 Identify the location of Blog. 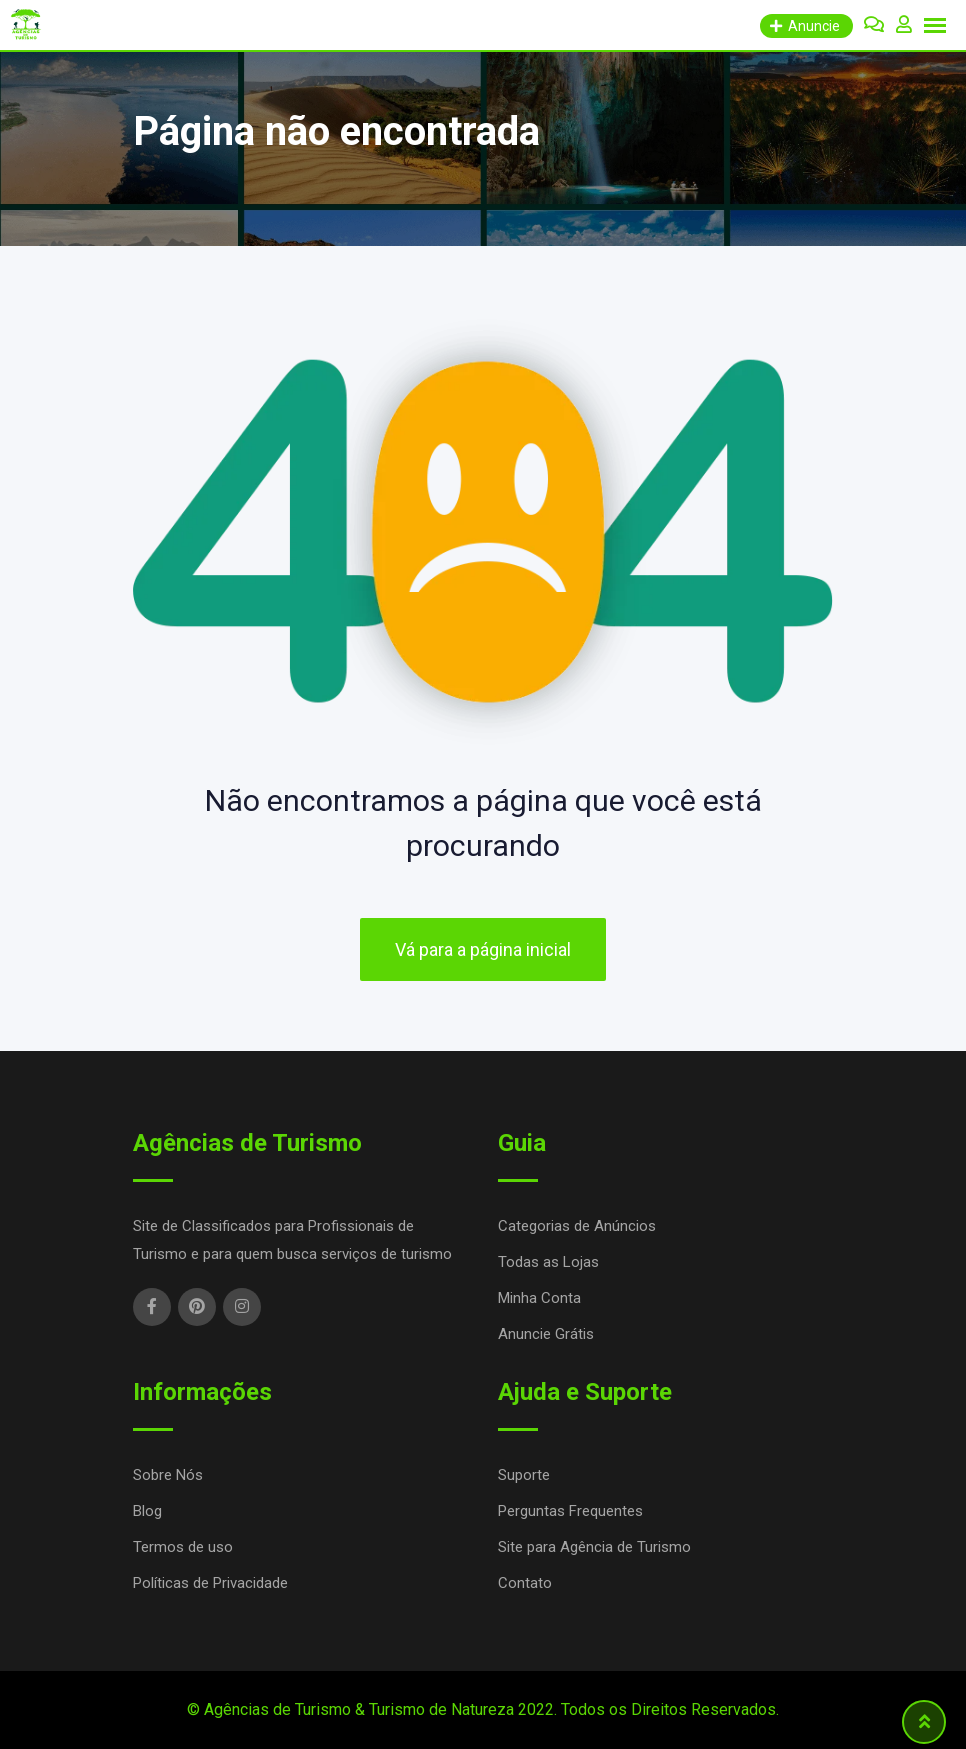
(147, 1511).